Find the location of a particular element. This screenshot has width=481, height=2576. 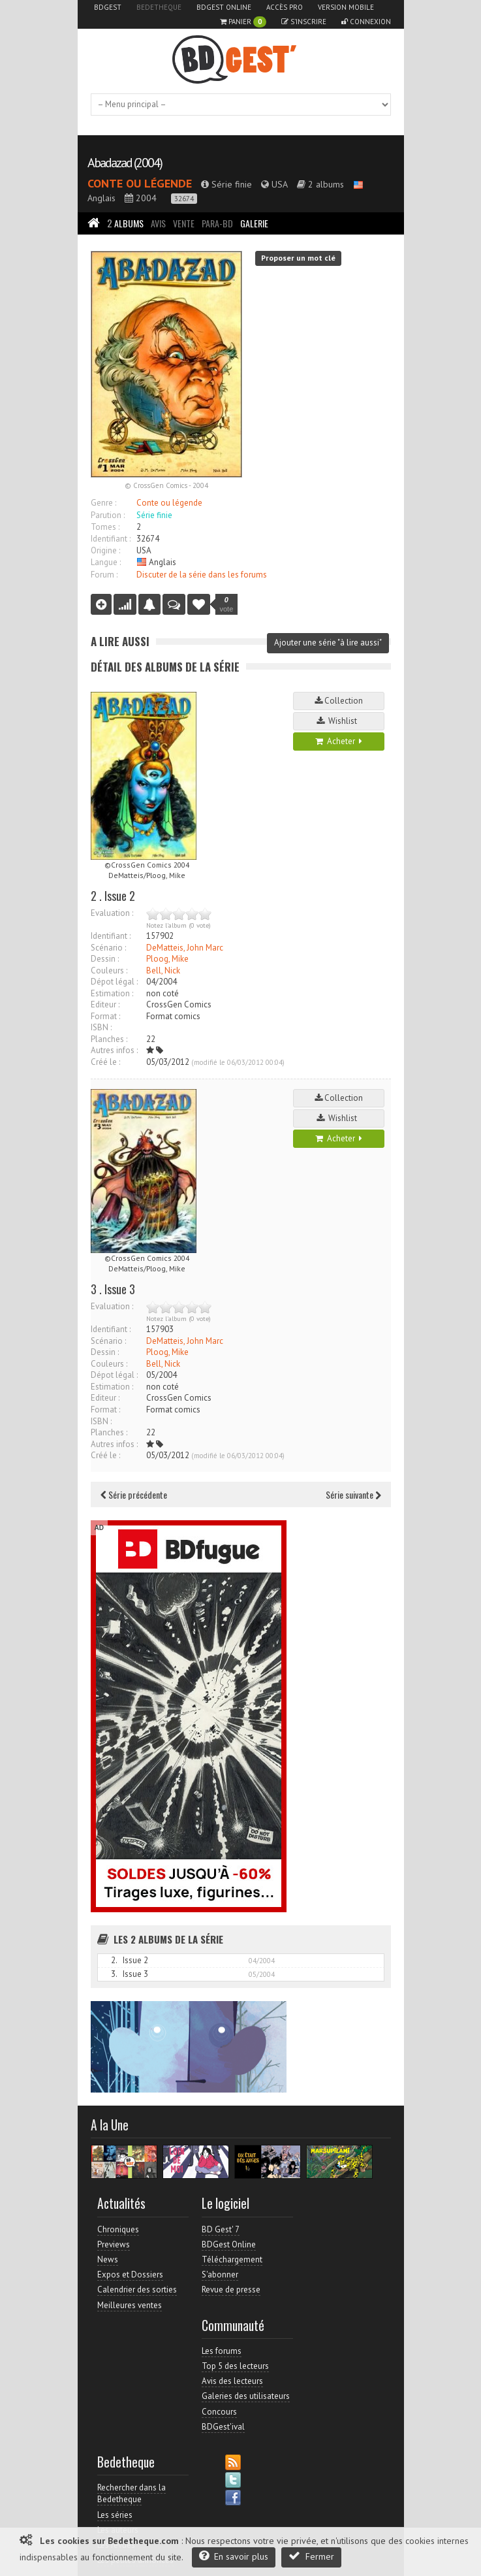

Les forums is located at coordinates (221, 2350).